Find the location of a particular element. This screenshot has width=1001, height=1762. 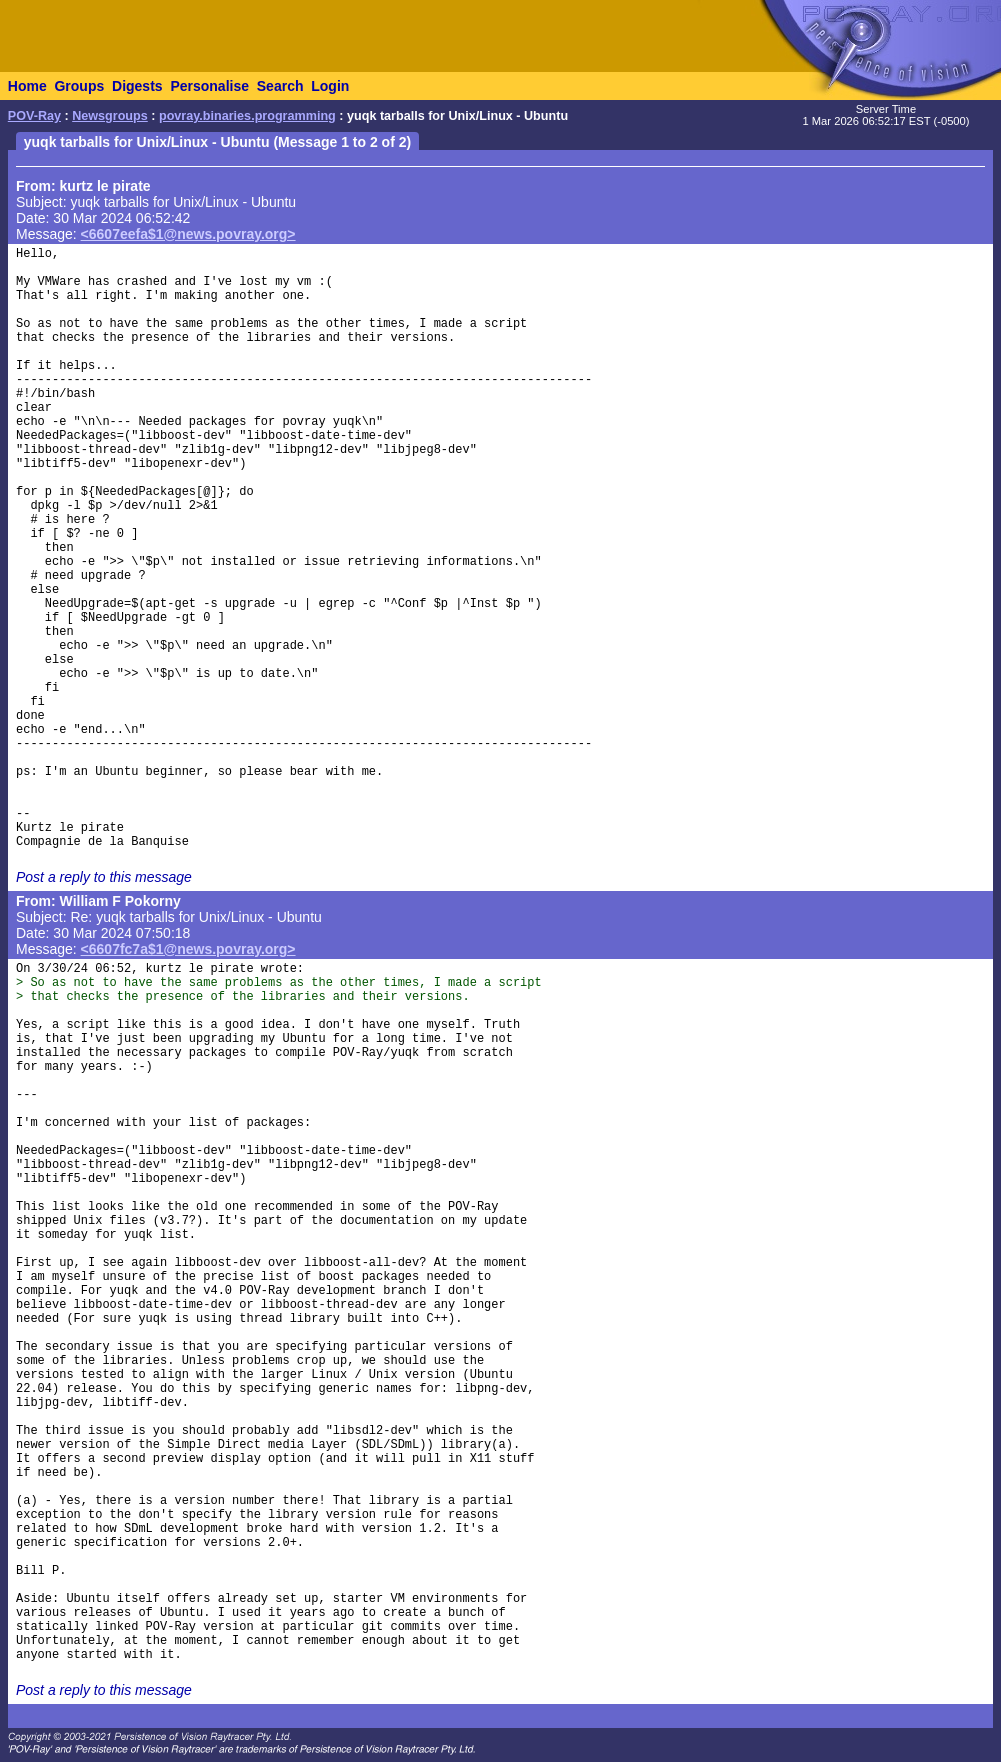

POV-Ray is located at coordinates (34, 116).